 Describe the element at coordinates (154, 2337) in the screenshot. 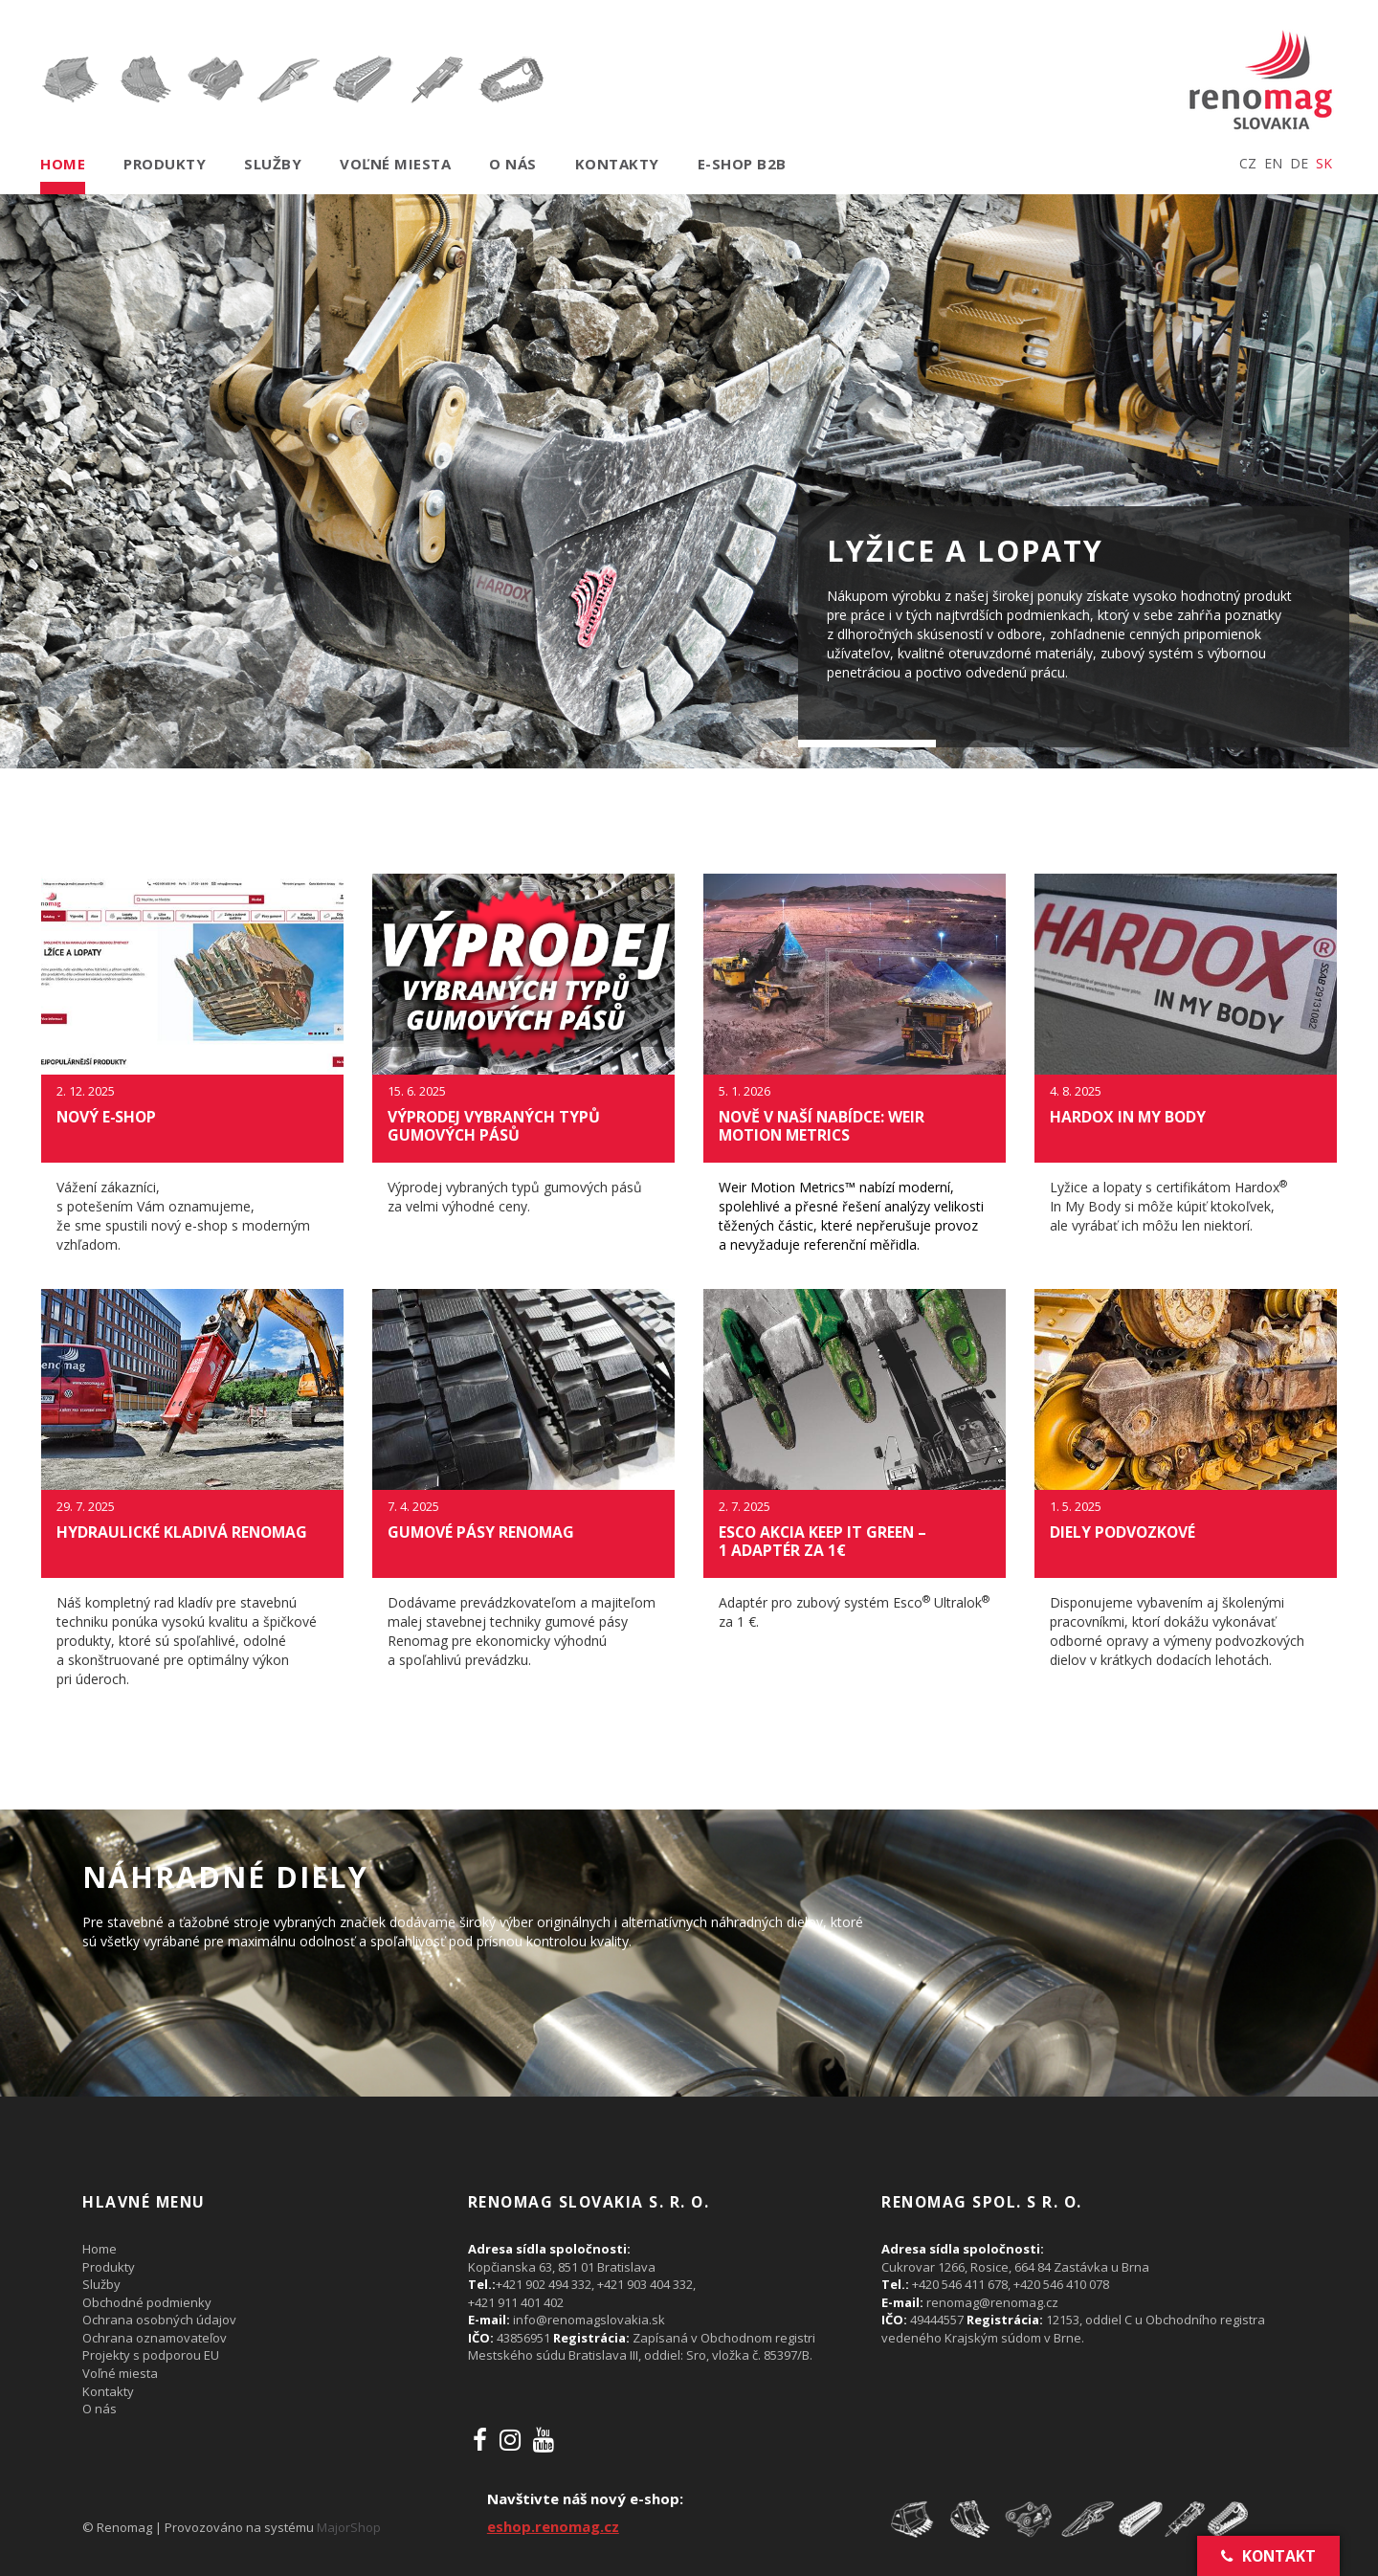

I see `Ochrana oznamovateľov` at that location.